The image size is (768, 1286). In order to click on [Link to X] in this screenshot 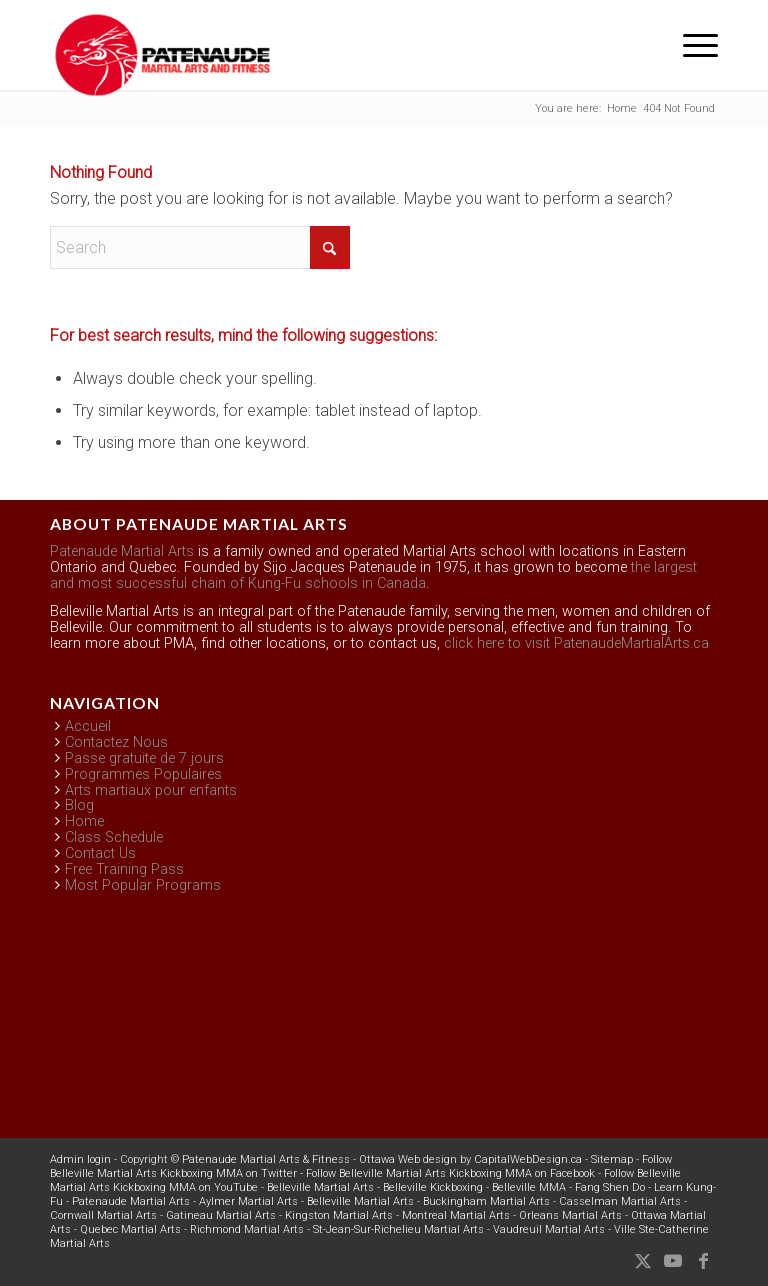, I will do `click(643, 1261)`.